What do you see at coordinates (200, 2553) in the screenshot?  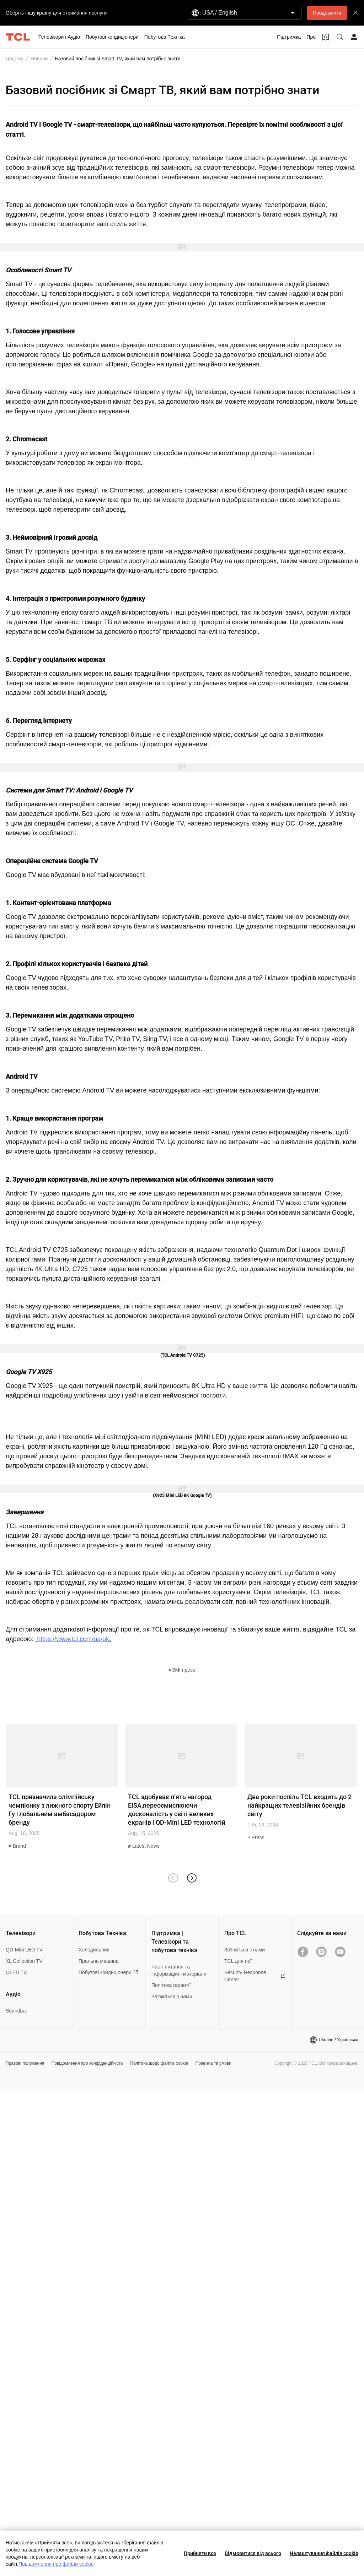 I see `Прийняти все` at bounding box center [200, 2553].